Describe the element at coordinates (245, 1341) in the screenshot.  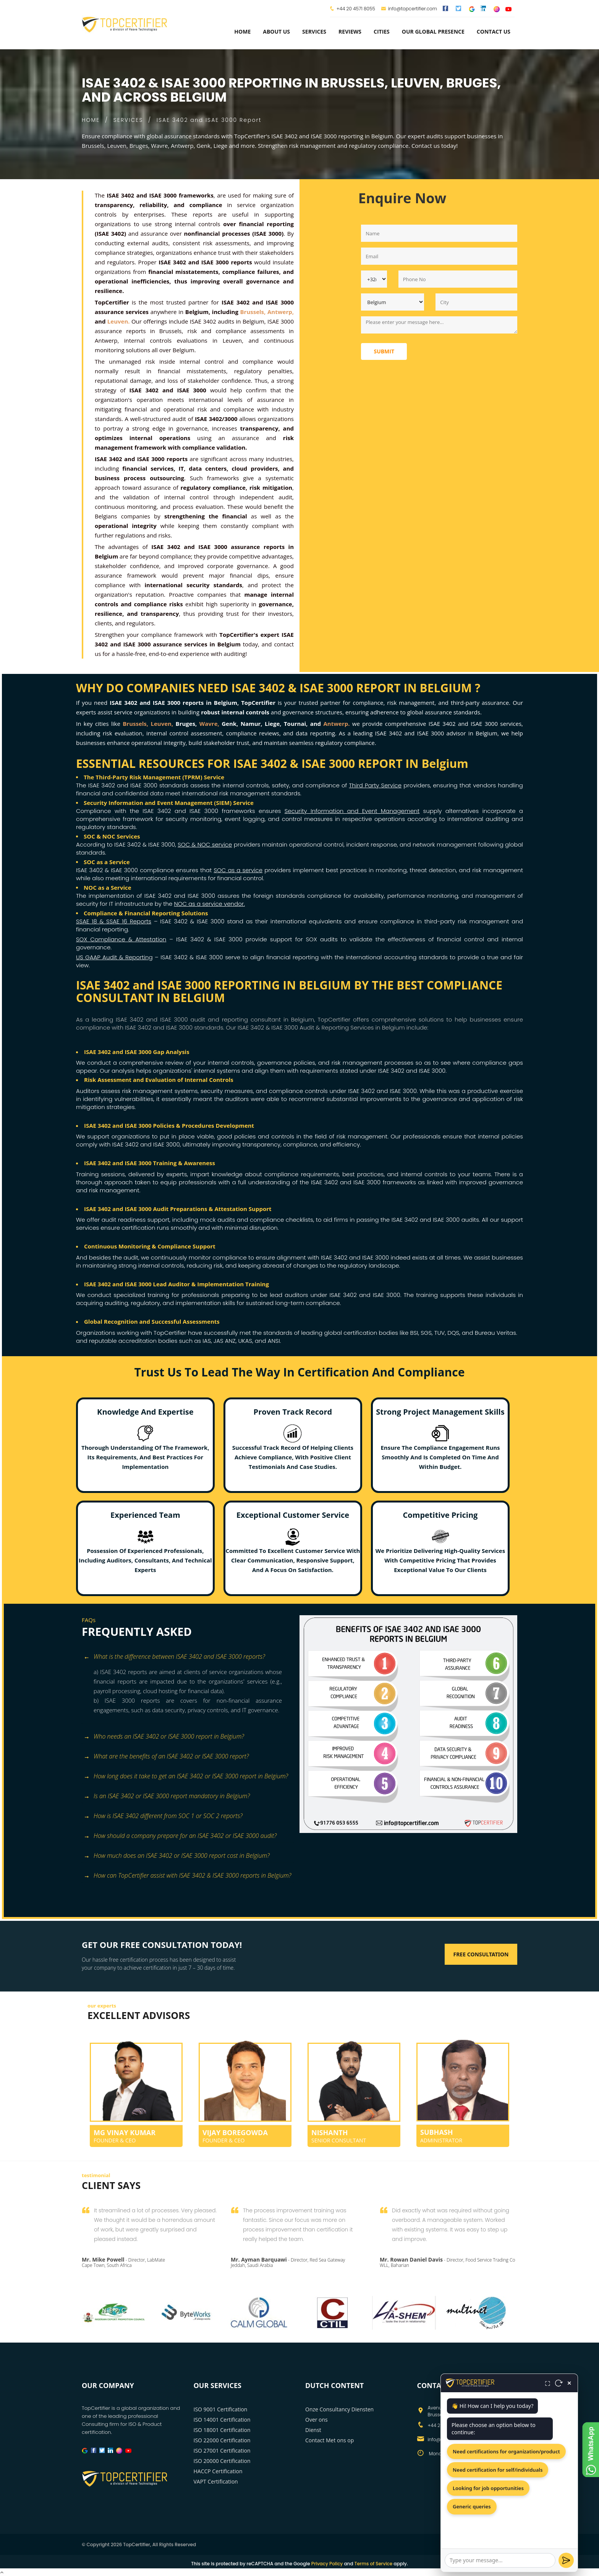
I see `UKAS` at that location.